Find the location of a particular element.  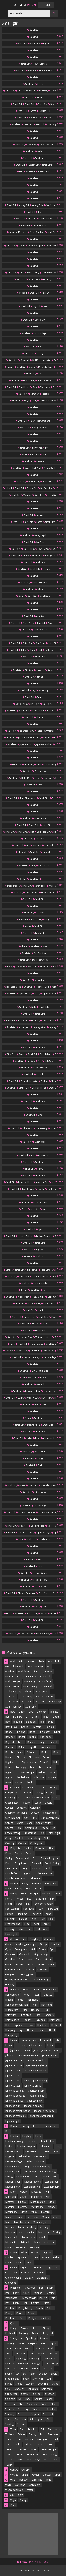

Brother is located at coordinates (45, 1752).